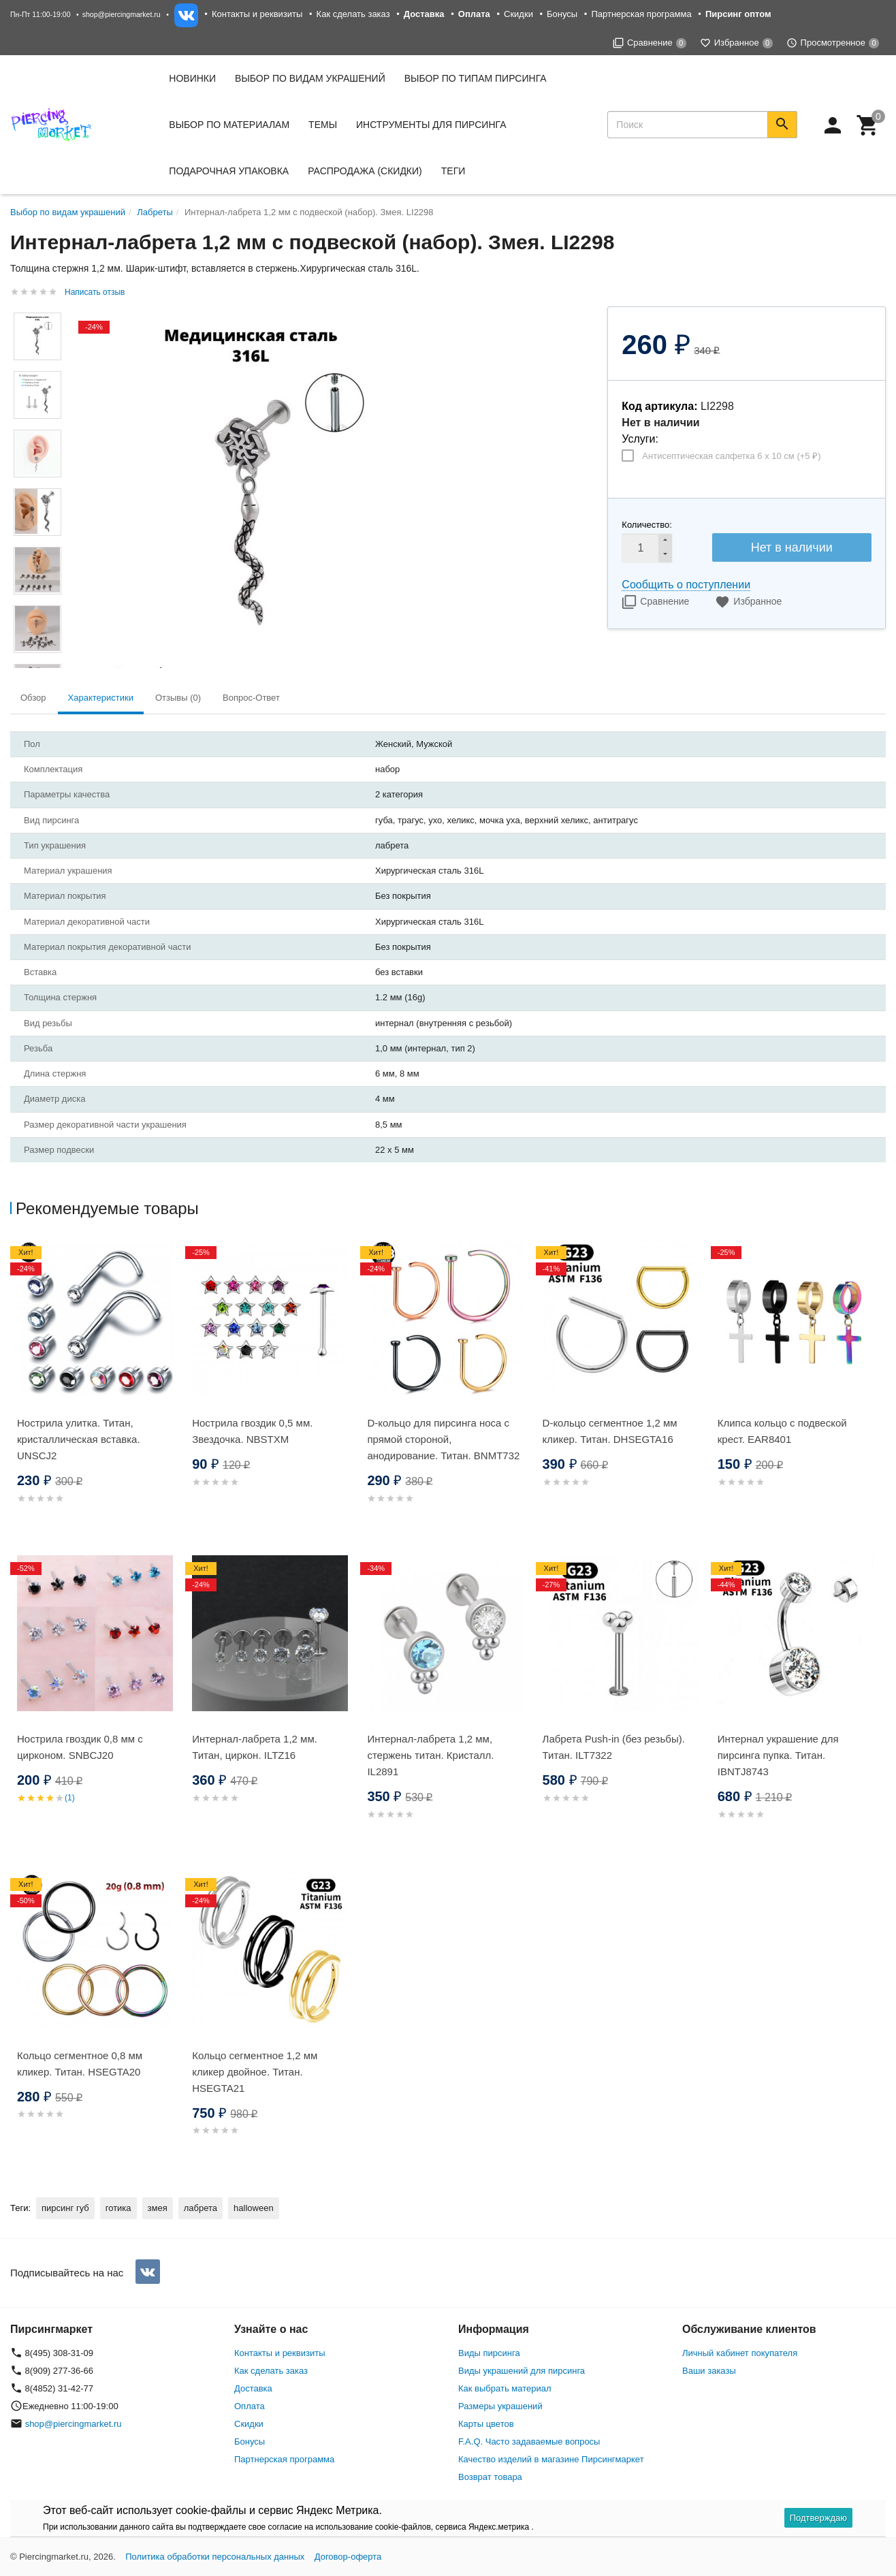 This screenshot has height=2576, width=896. What do you see at coordinates (257, 14) in the screenshot?
I see `Контакты и реквизиты` at bounding box center [257, 14].